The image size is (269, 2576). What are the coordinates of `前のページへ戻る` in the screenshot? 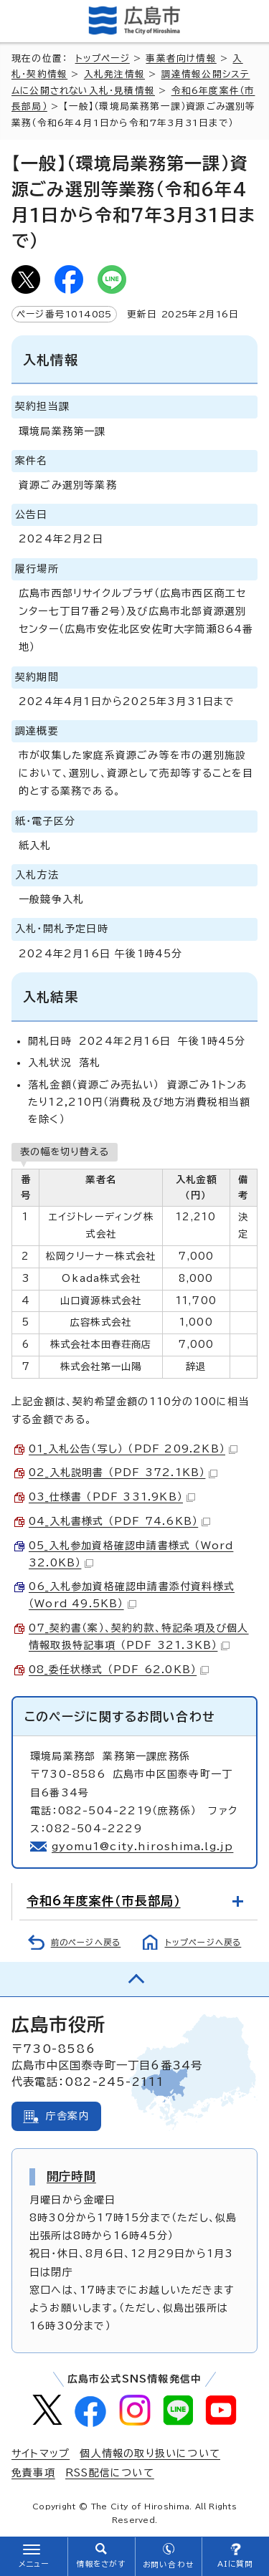 It's located at (86, 1942).